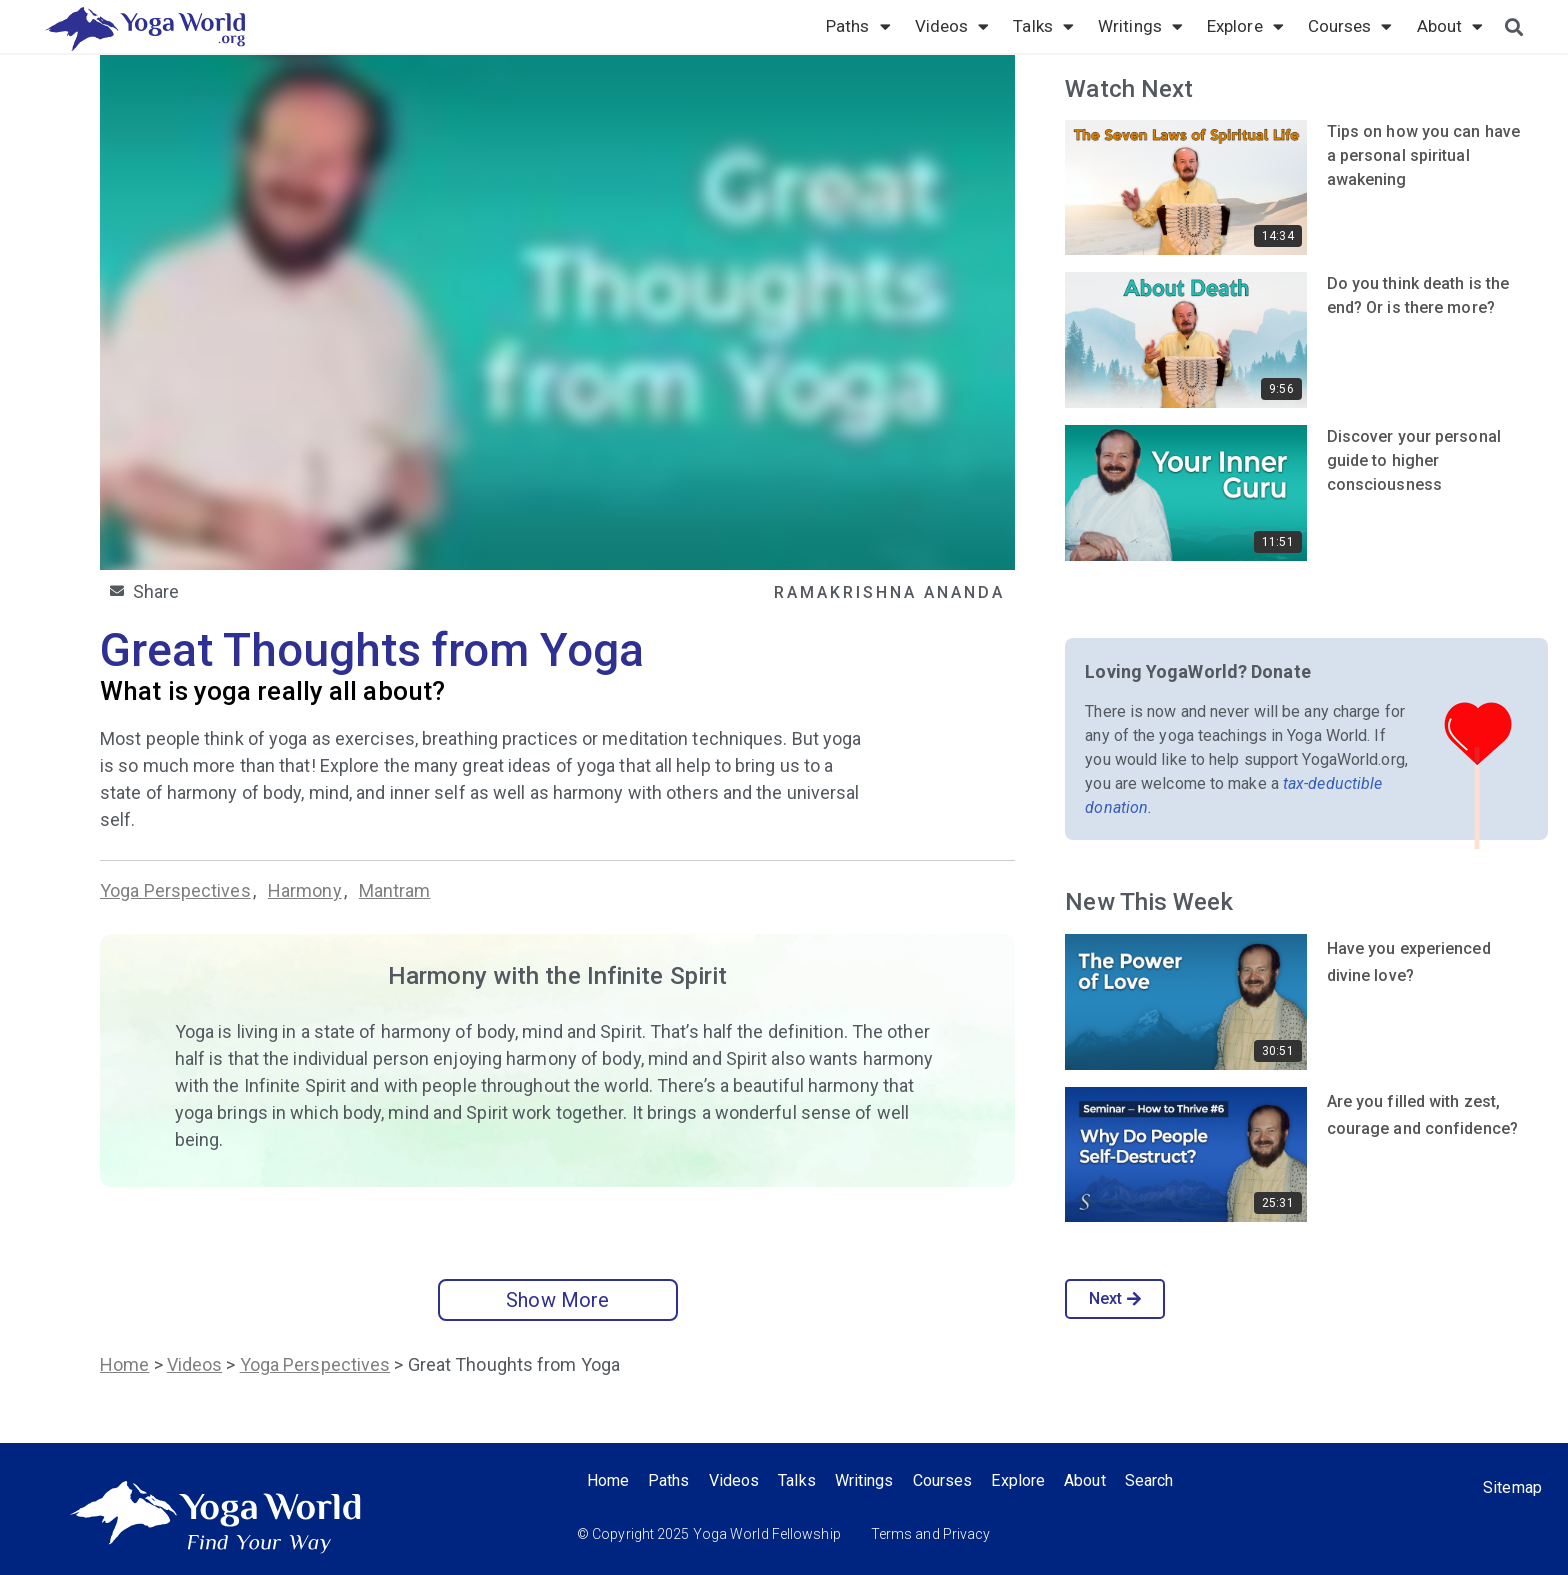 Image resolution: width=1568 pixels, height=1575 pixels. I want to click on About, so click(1450, 26).